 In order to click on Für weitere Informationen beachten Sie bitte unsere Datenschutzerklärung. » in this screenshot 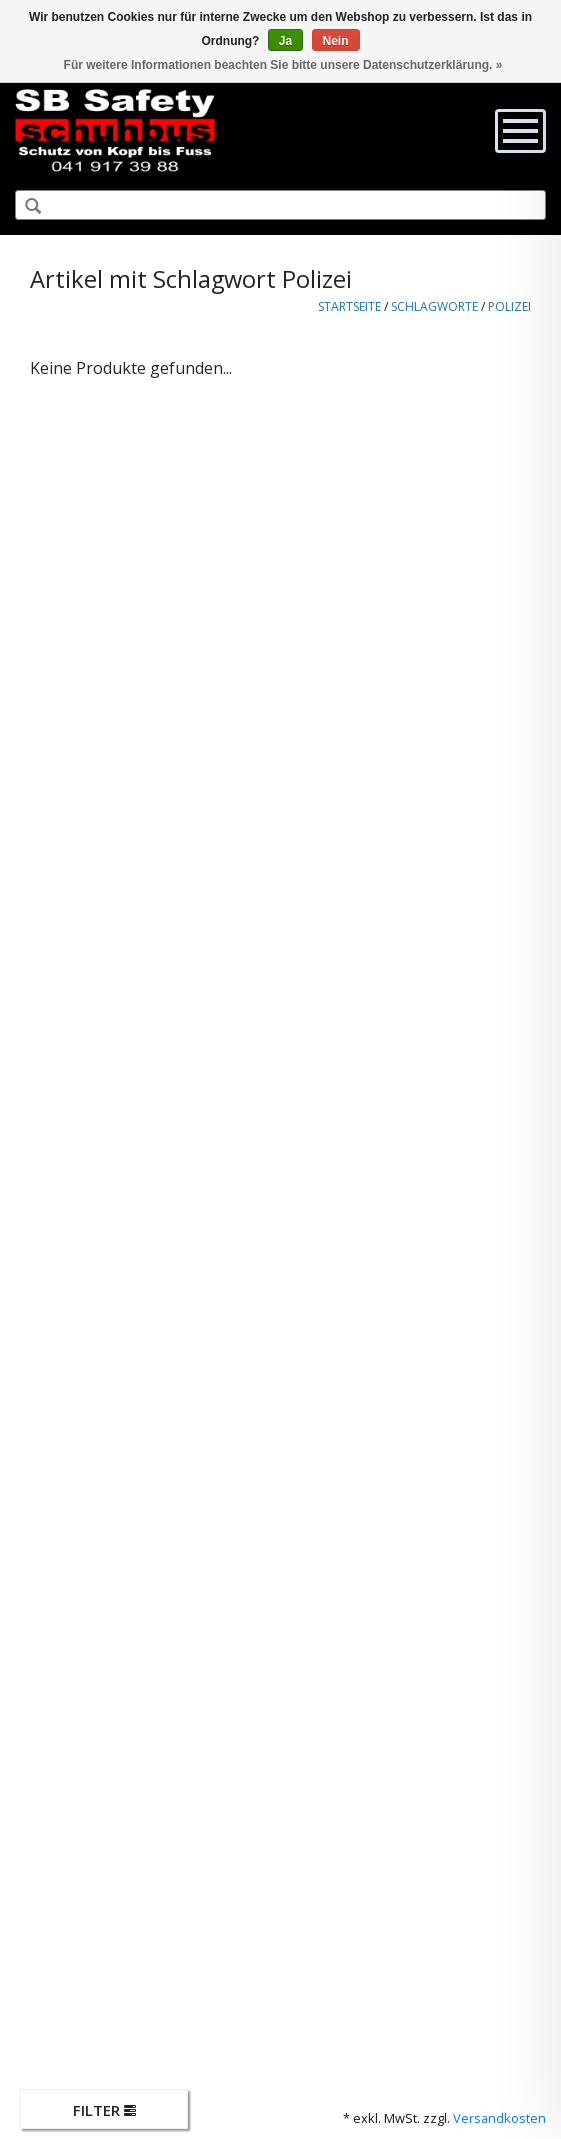, I will do `click(283, 65)`.